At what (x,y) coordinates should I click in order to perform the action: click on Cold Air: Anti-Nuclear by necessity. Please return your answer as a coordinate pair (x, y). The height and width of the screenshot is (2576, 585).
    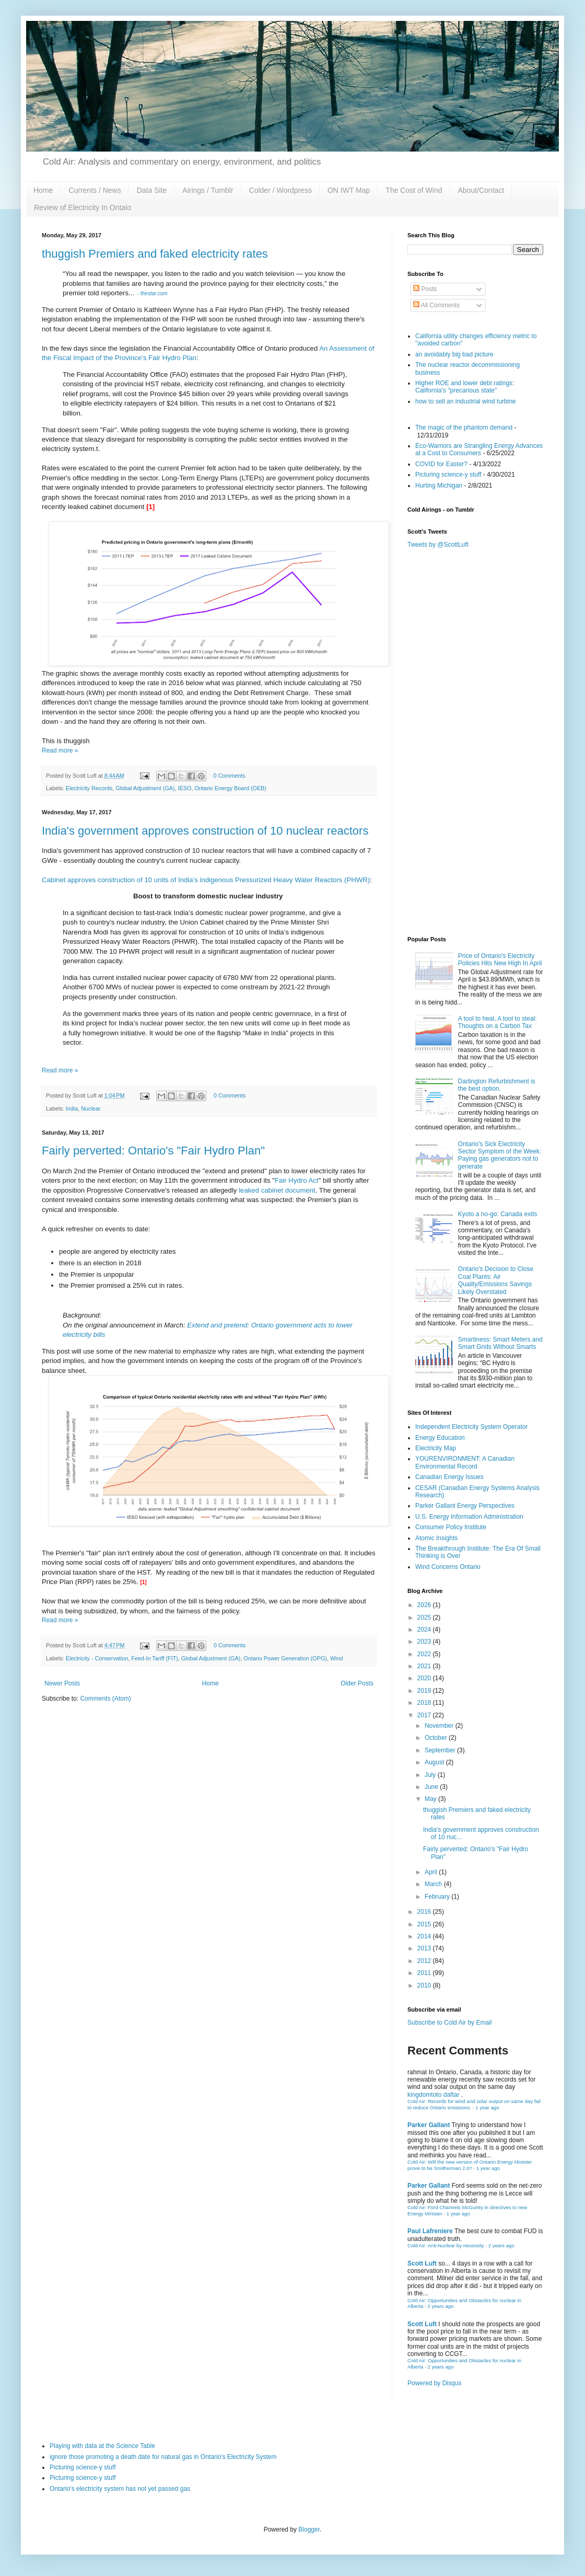
    Looking at the image, I should click on (445, 2245).